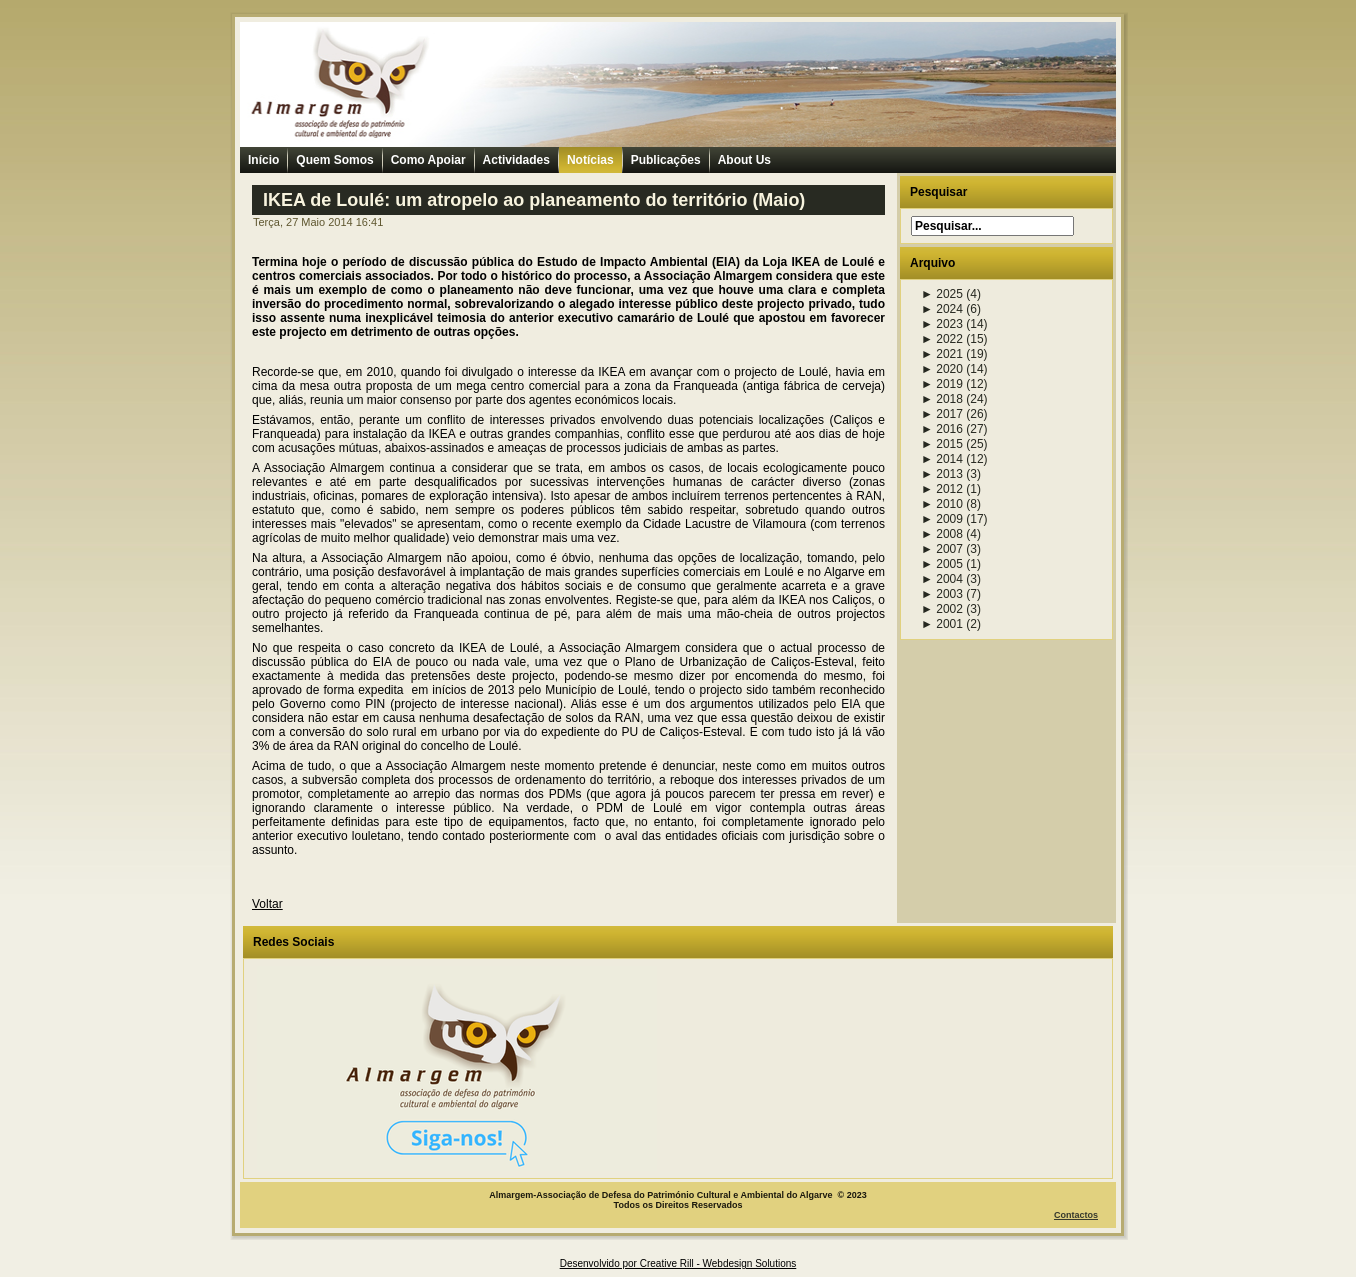  What do you see at coordinates (942, 564) in the screenshot?
I see `2005` at bounding box center [942, 564].